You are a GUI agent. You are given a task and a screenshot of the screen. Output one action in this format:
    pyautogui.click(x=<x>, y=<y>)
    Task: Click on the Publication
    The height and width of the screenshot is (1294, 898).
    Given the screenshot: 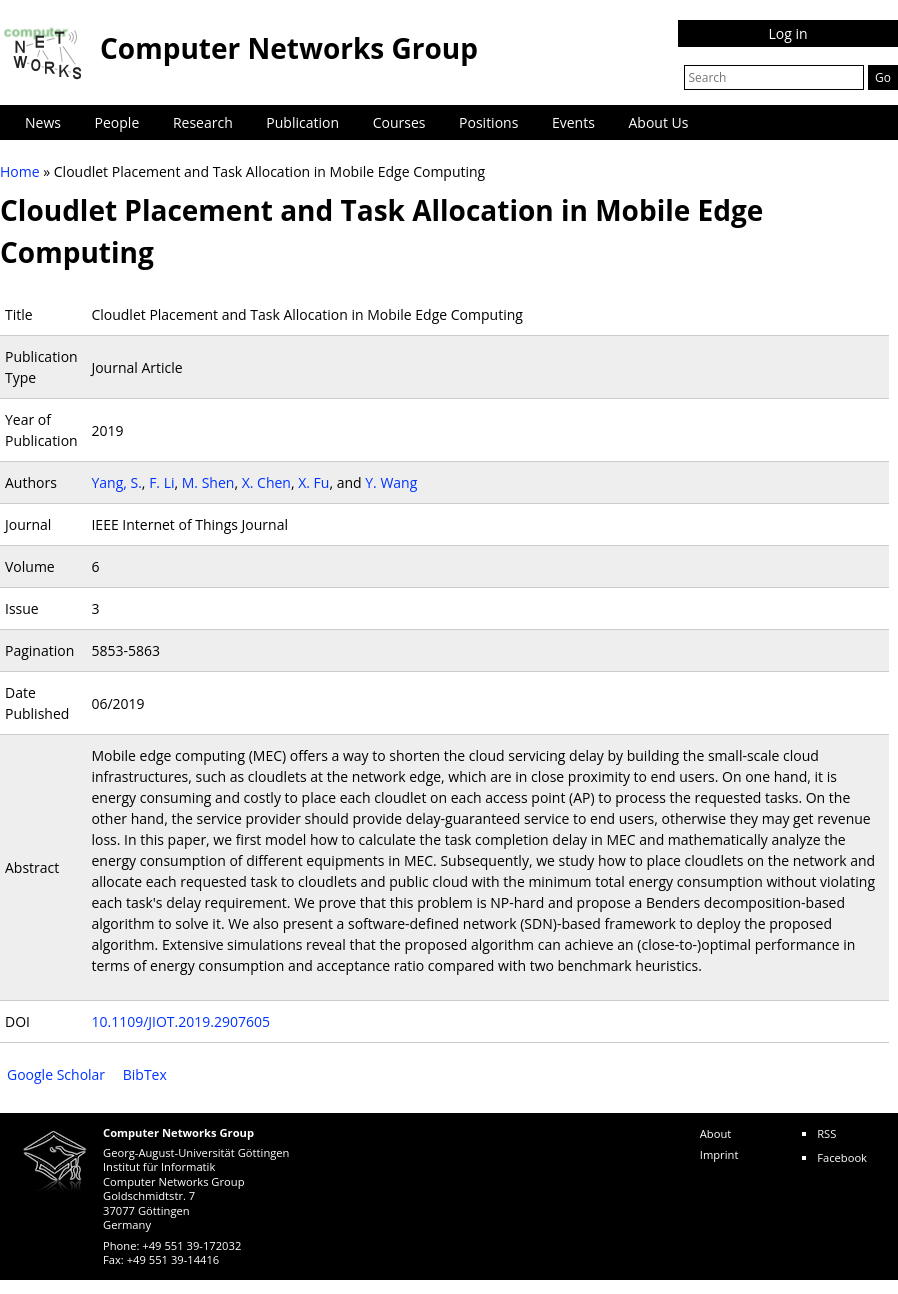 What is the action you would take?
    pyautogui.click(x=302, y=122)
    